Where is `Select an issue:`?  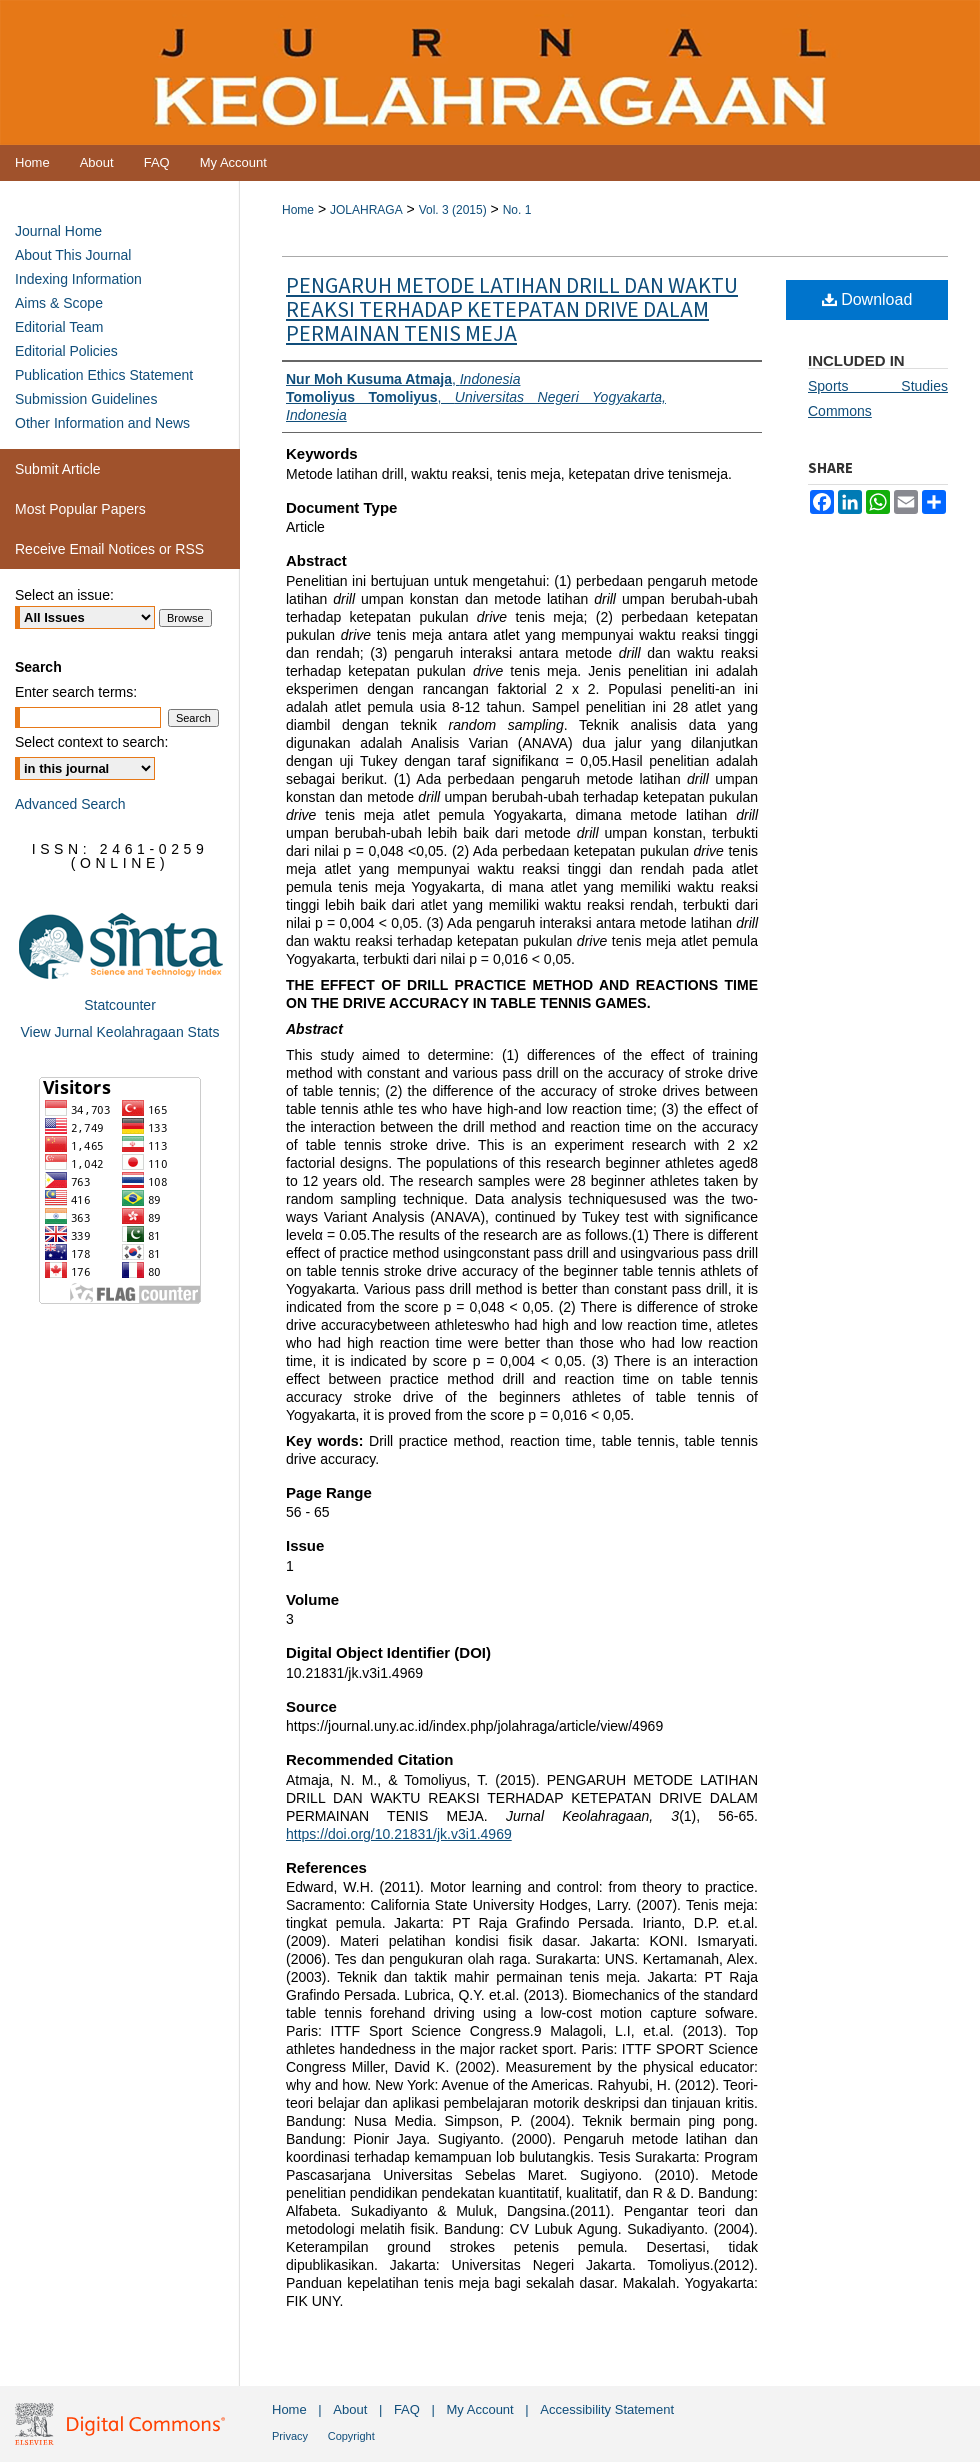
Select an issue: is located at coordinates (64, 595).